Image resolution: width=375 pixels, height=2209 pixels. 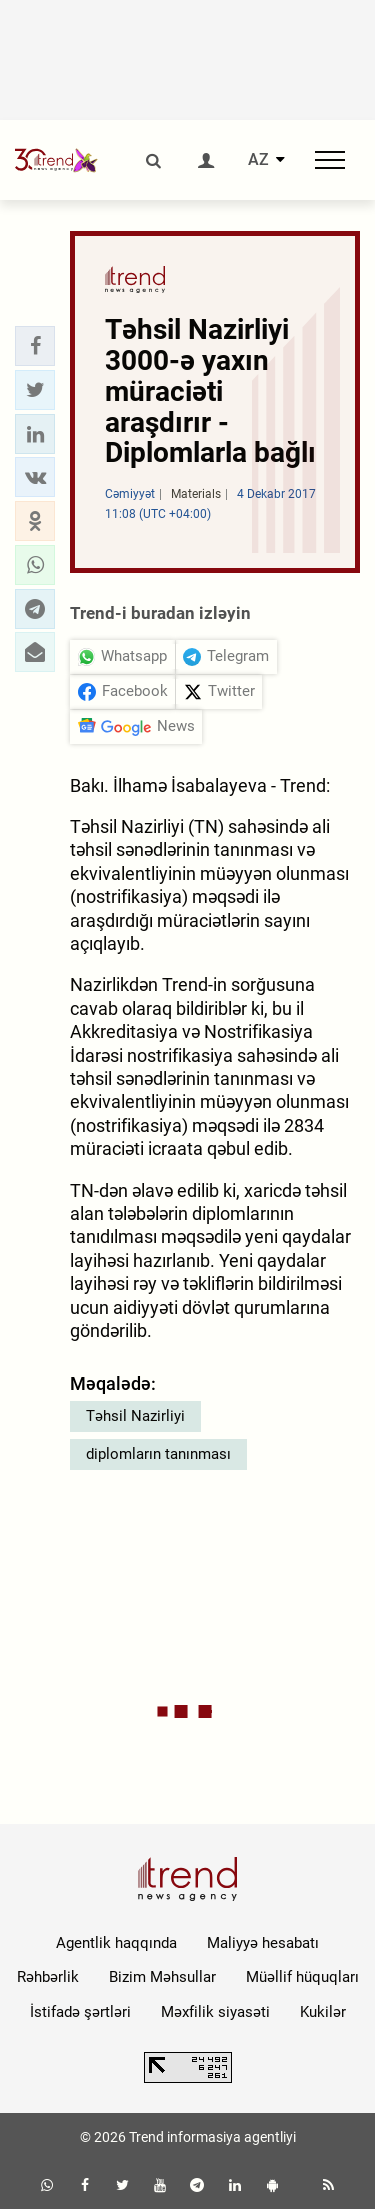 What do you see at coordinates (263, 1943) in the screenshot?
I see `Maliyyə hesabatı` at bounding box center [263, 1943].